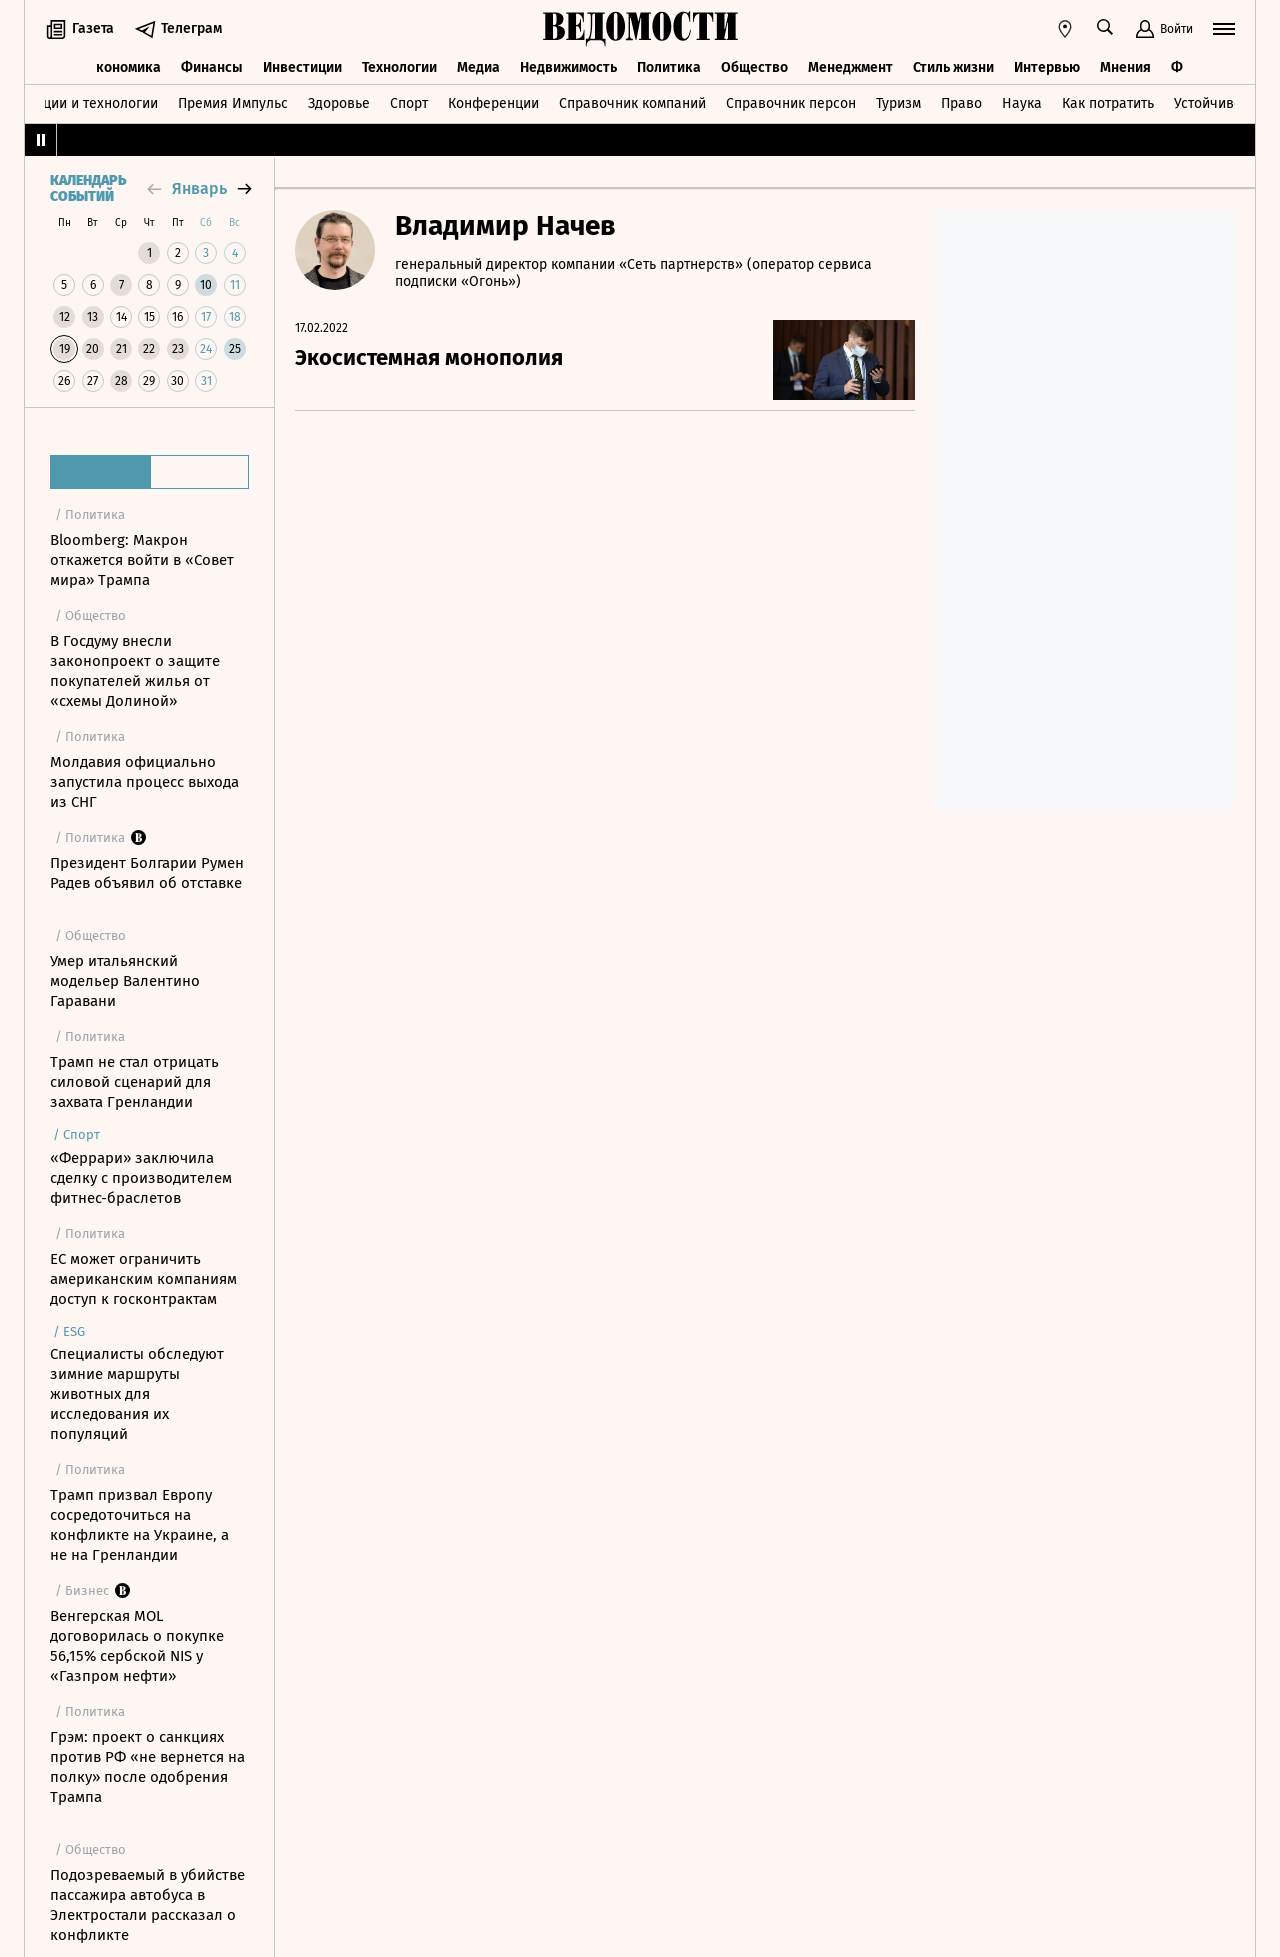 The image size is (1280, 1957). Describe the element at coordinates (137, 1394) in the screenshot. I see `Специалисты обследуют зимние маршруты животных для исследования их популяций` at that location.